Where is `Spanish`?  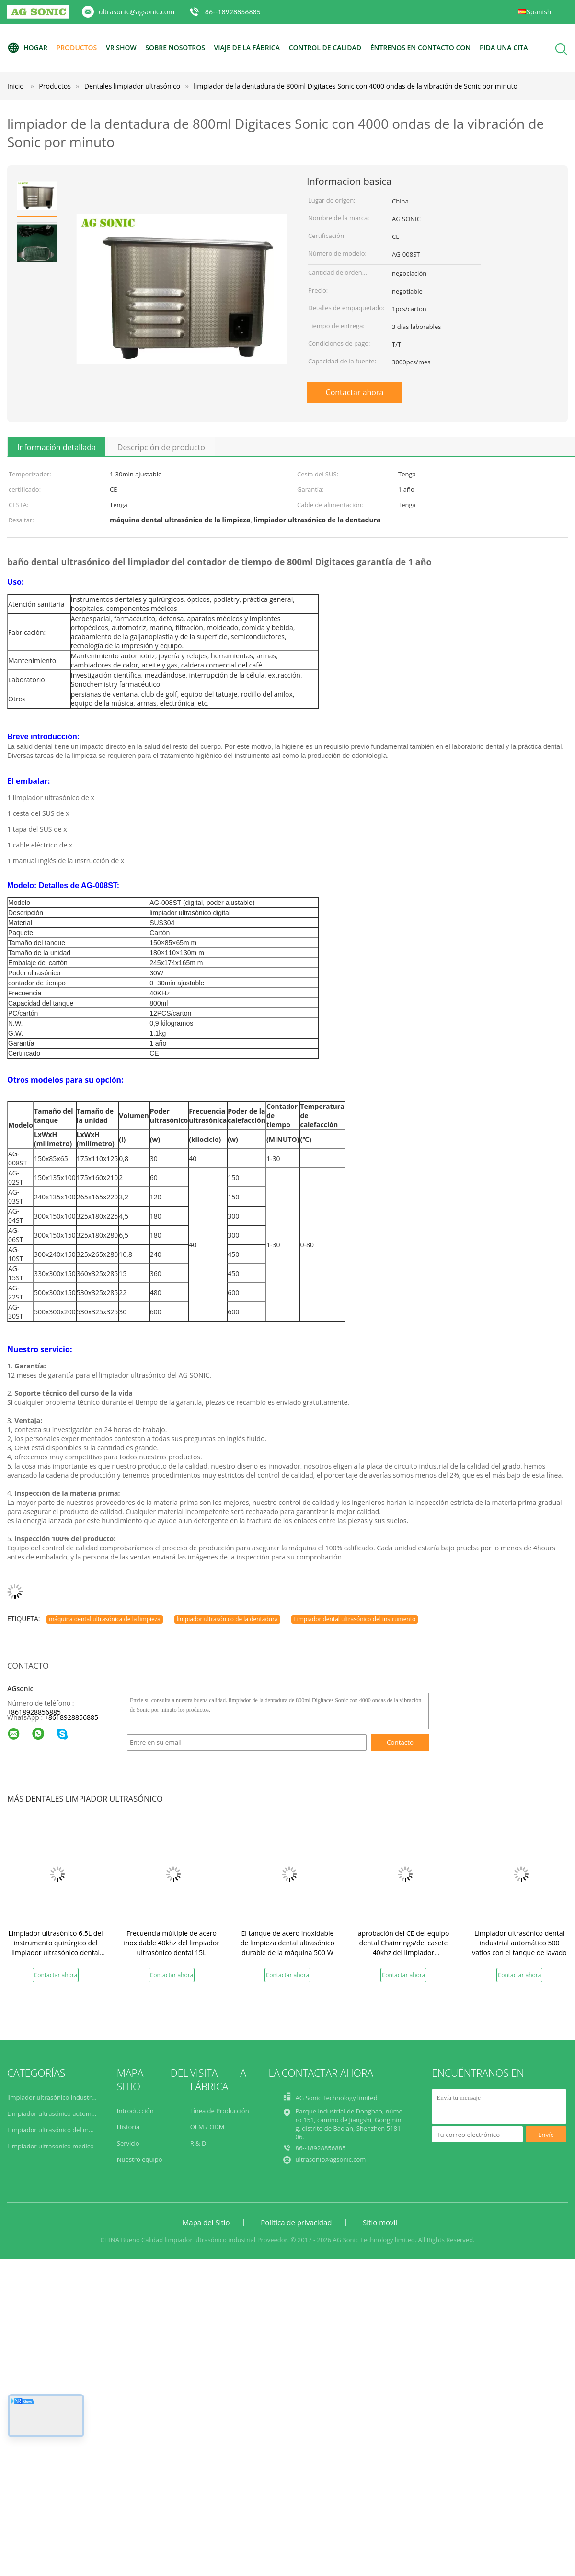
Spanish is located at coordinates (539, 11).